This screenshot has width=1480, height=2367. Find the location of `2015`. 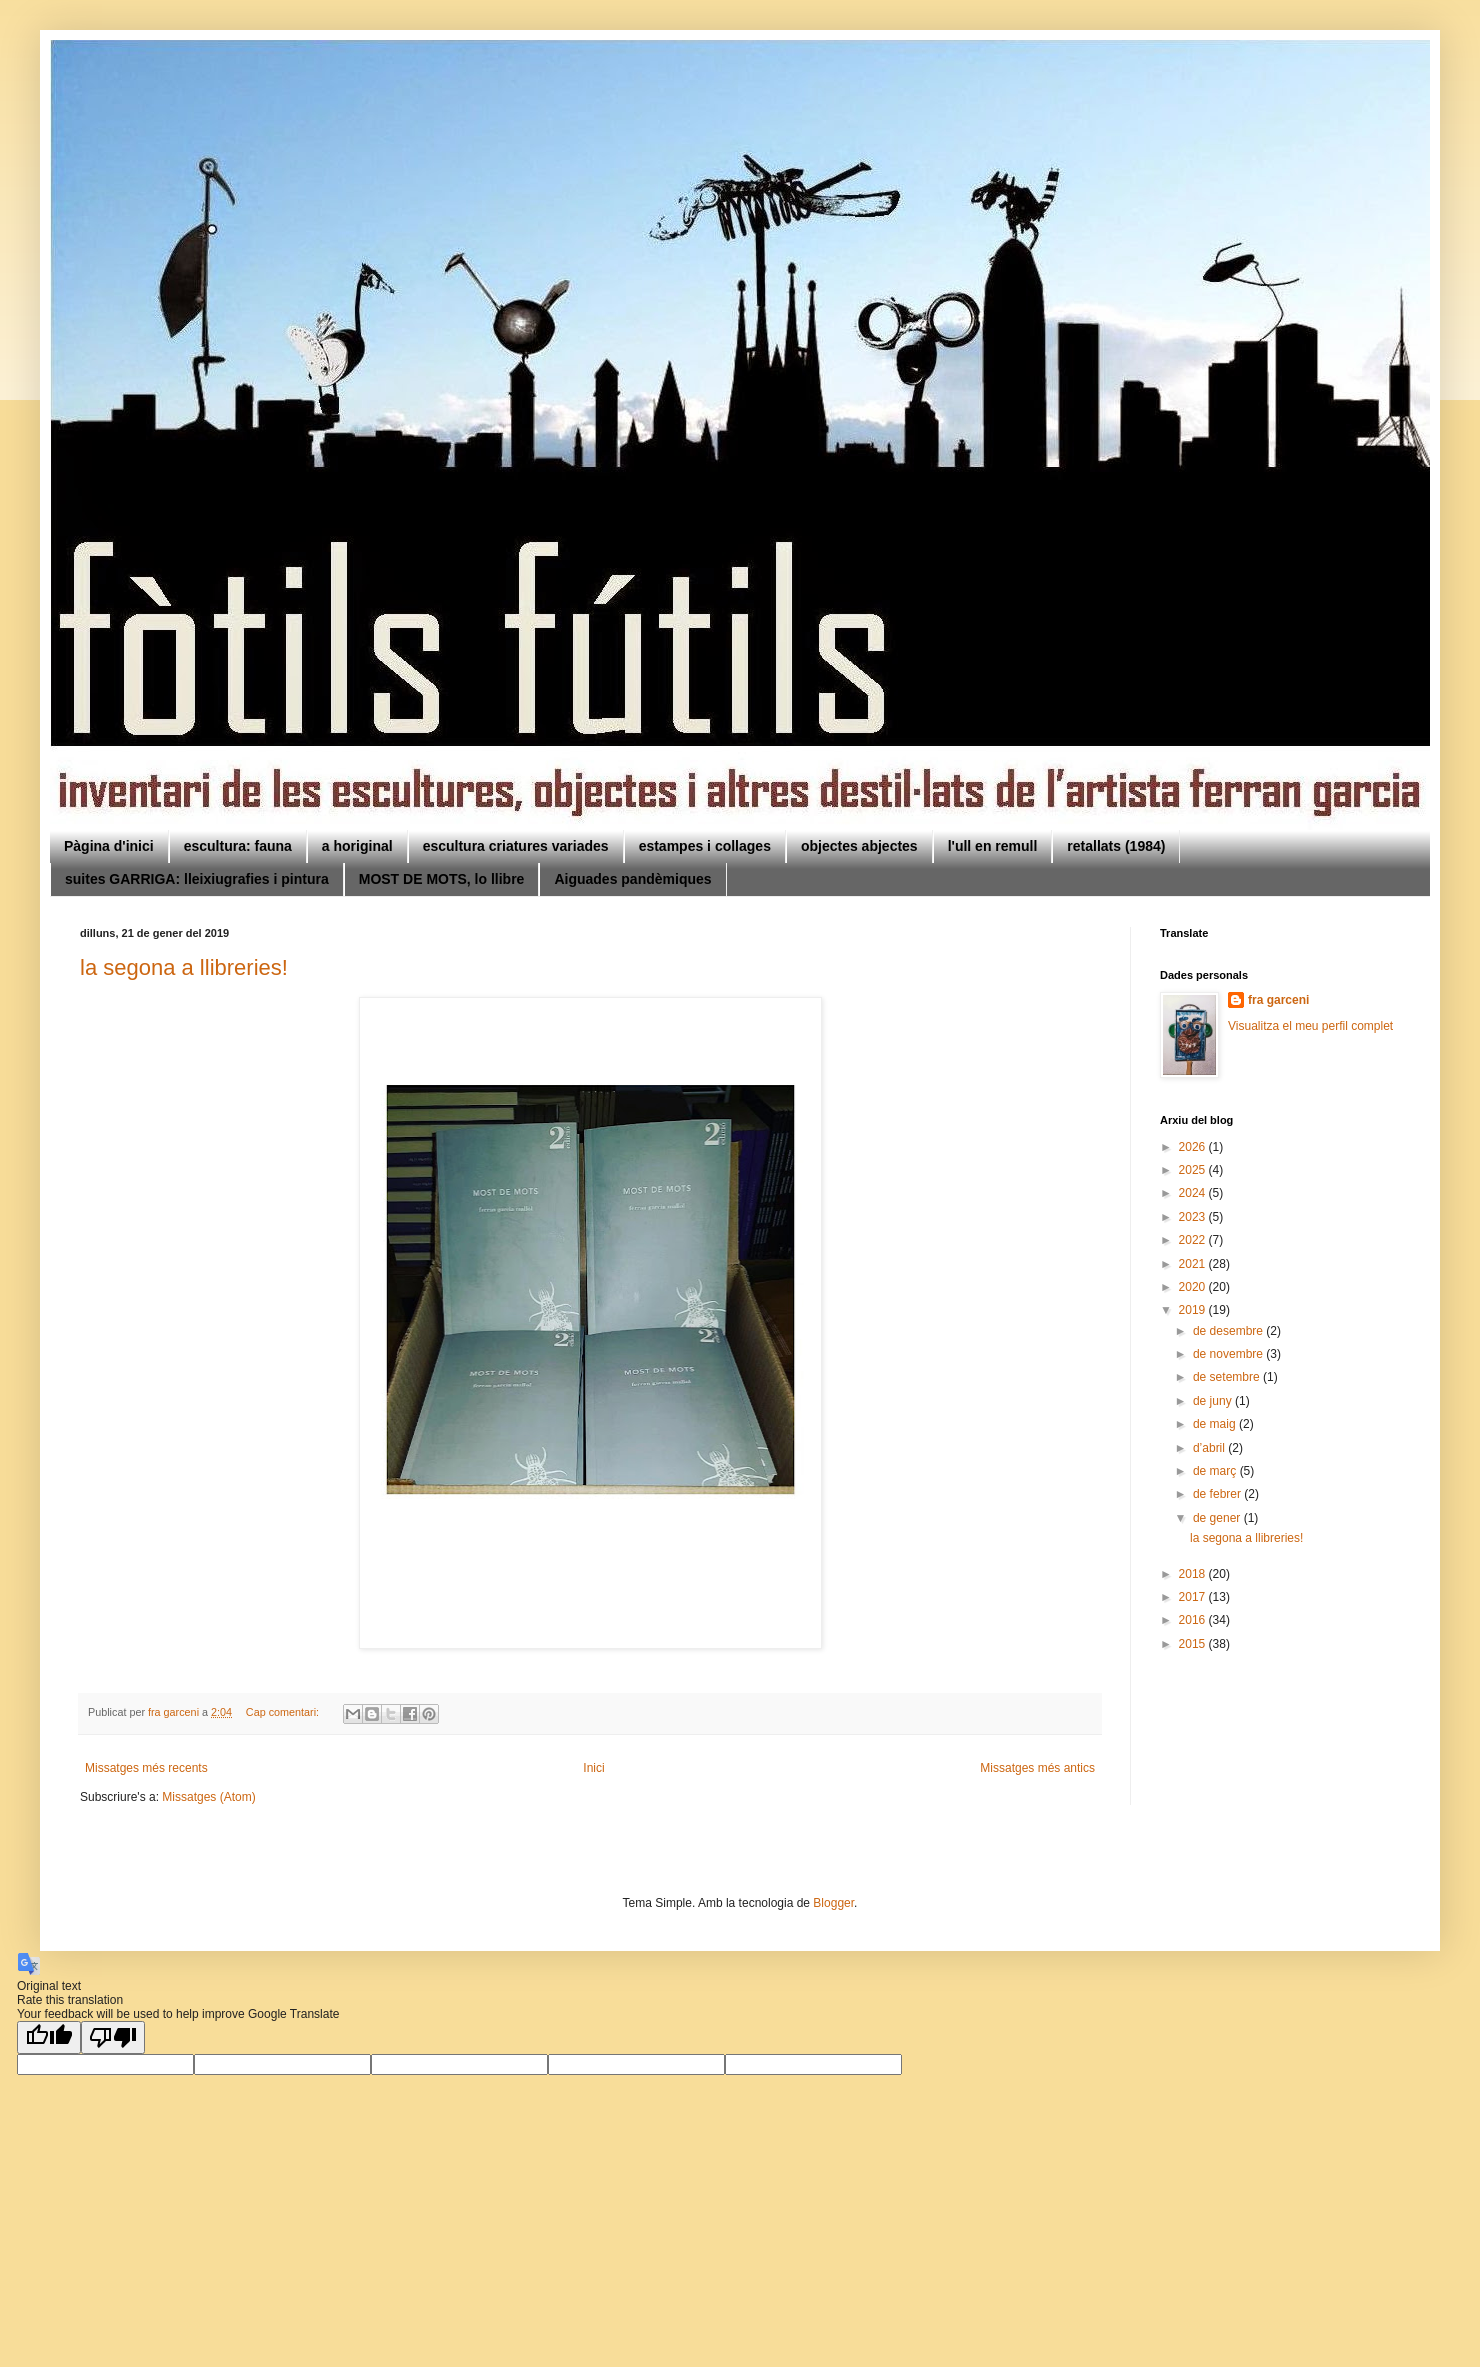

2015 is located at coordinates (1194, 1644).